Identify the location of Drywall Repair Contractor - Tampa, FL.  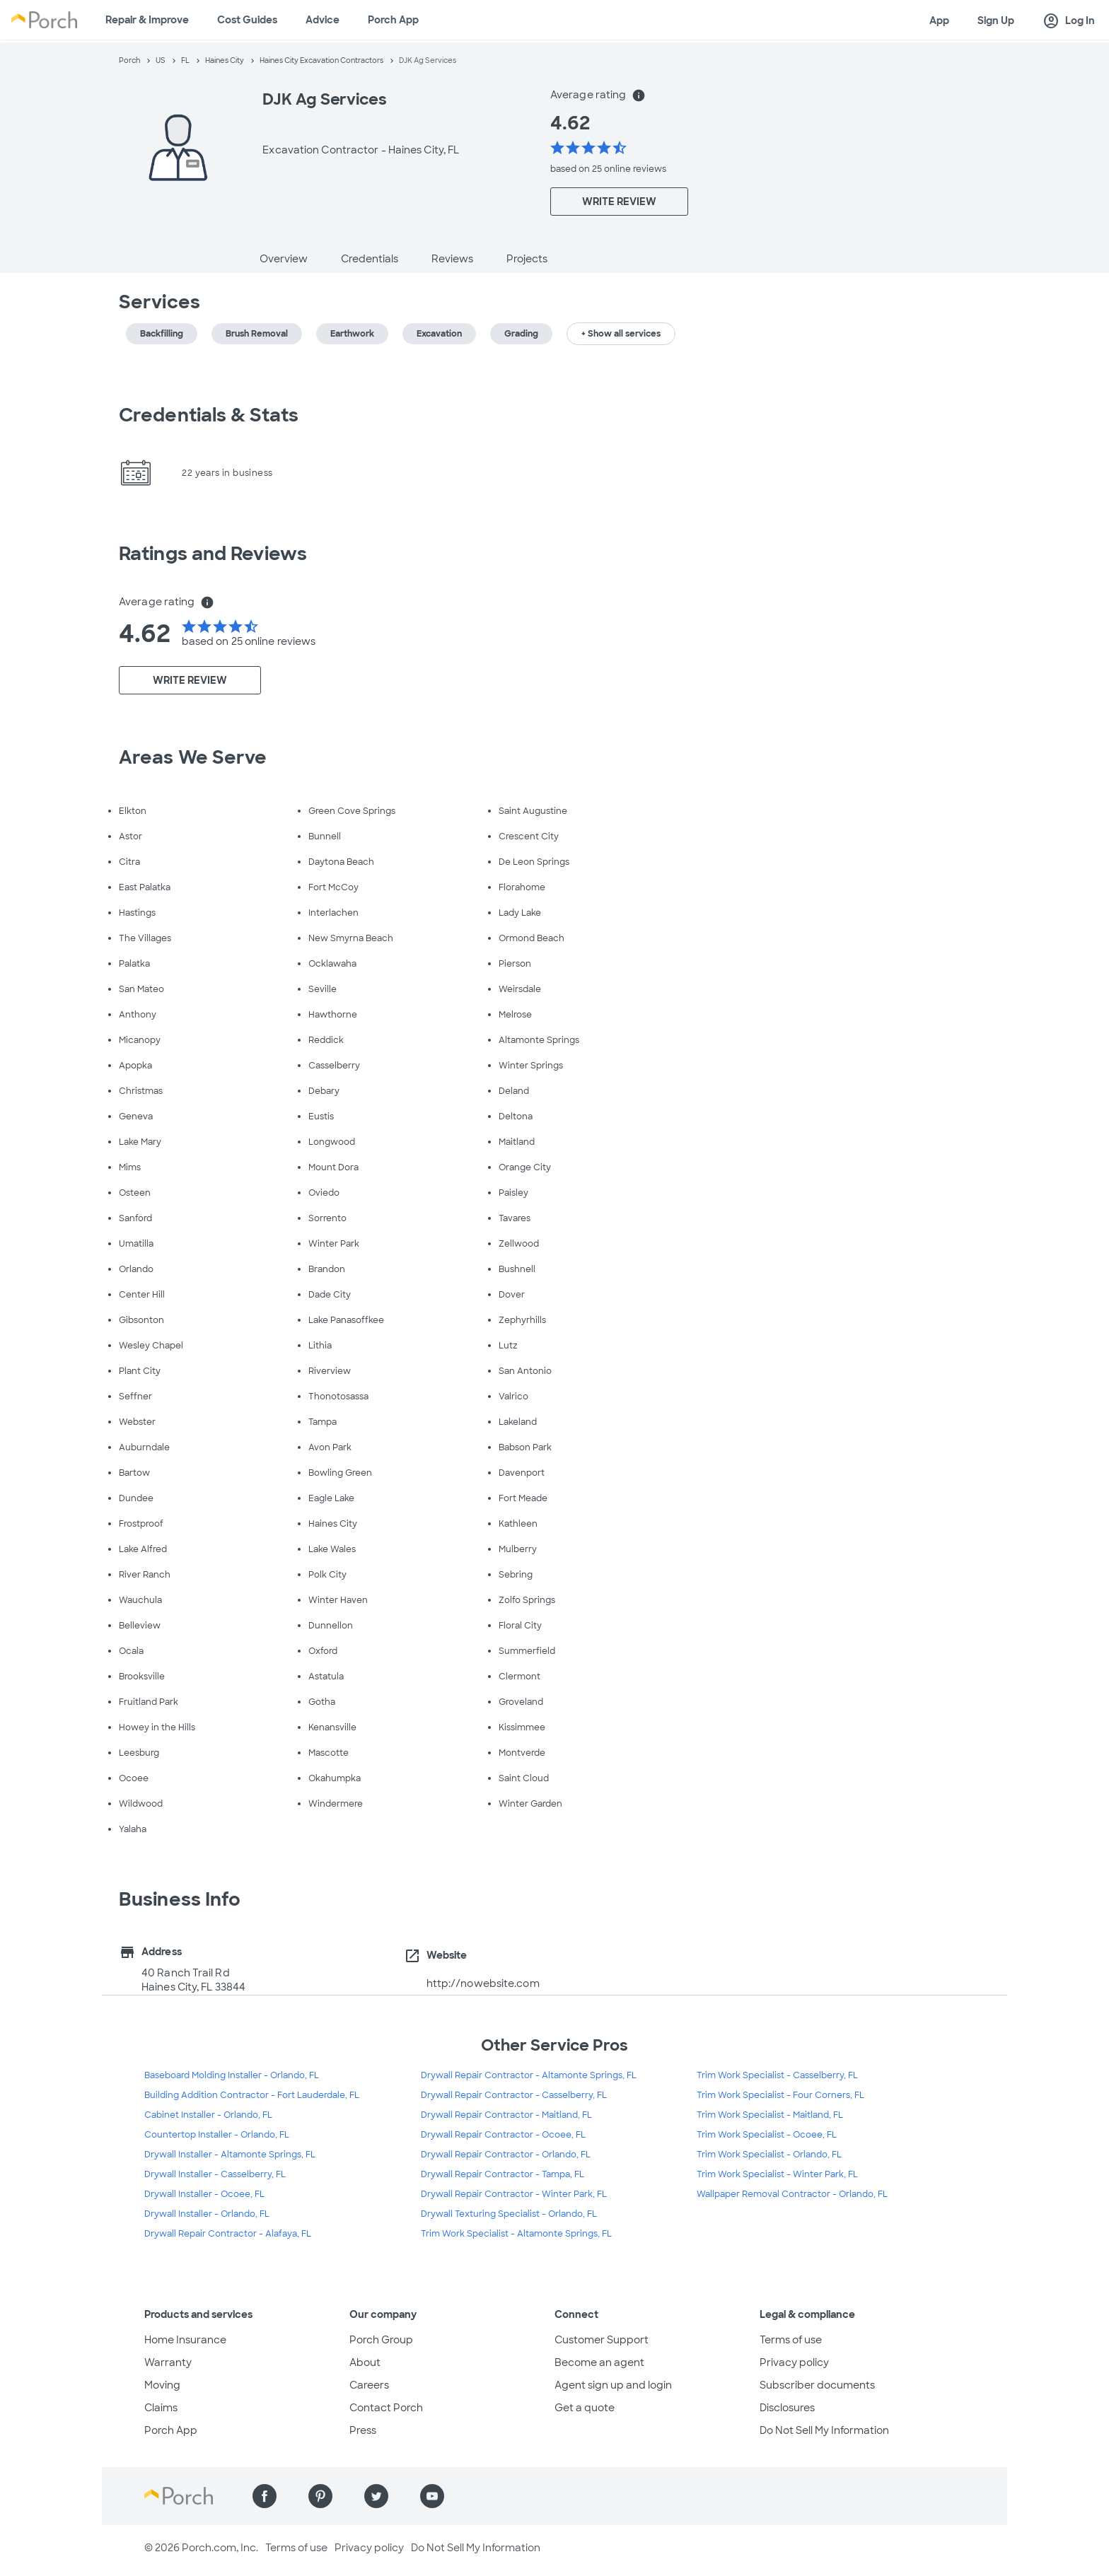
(502, 2174).